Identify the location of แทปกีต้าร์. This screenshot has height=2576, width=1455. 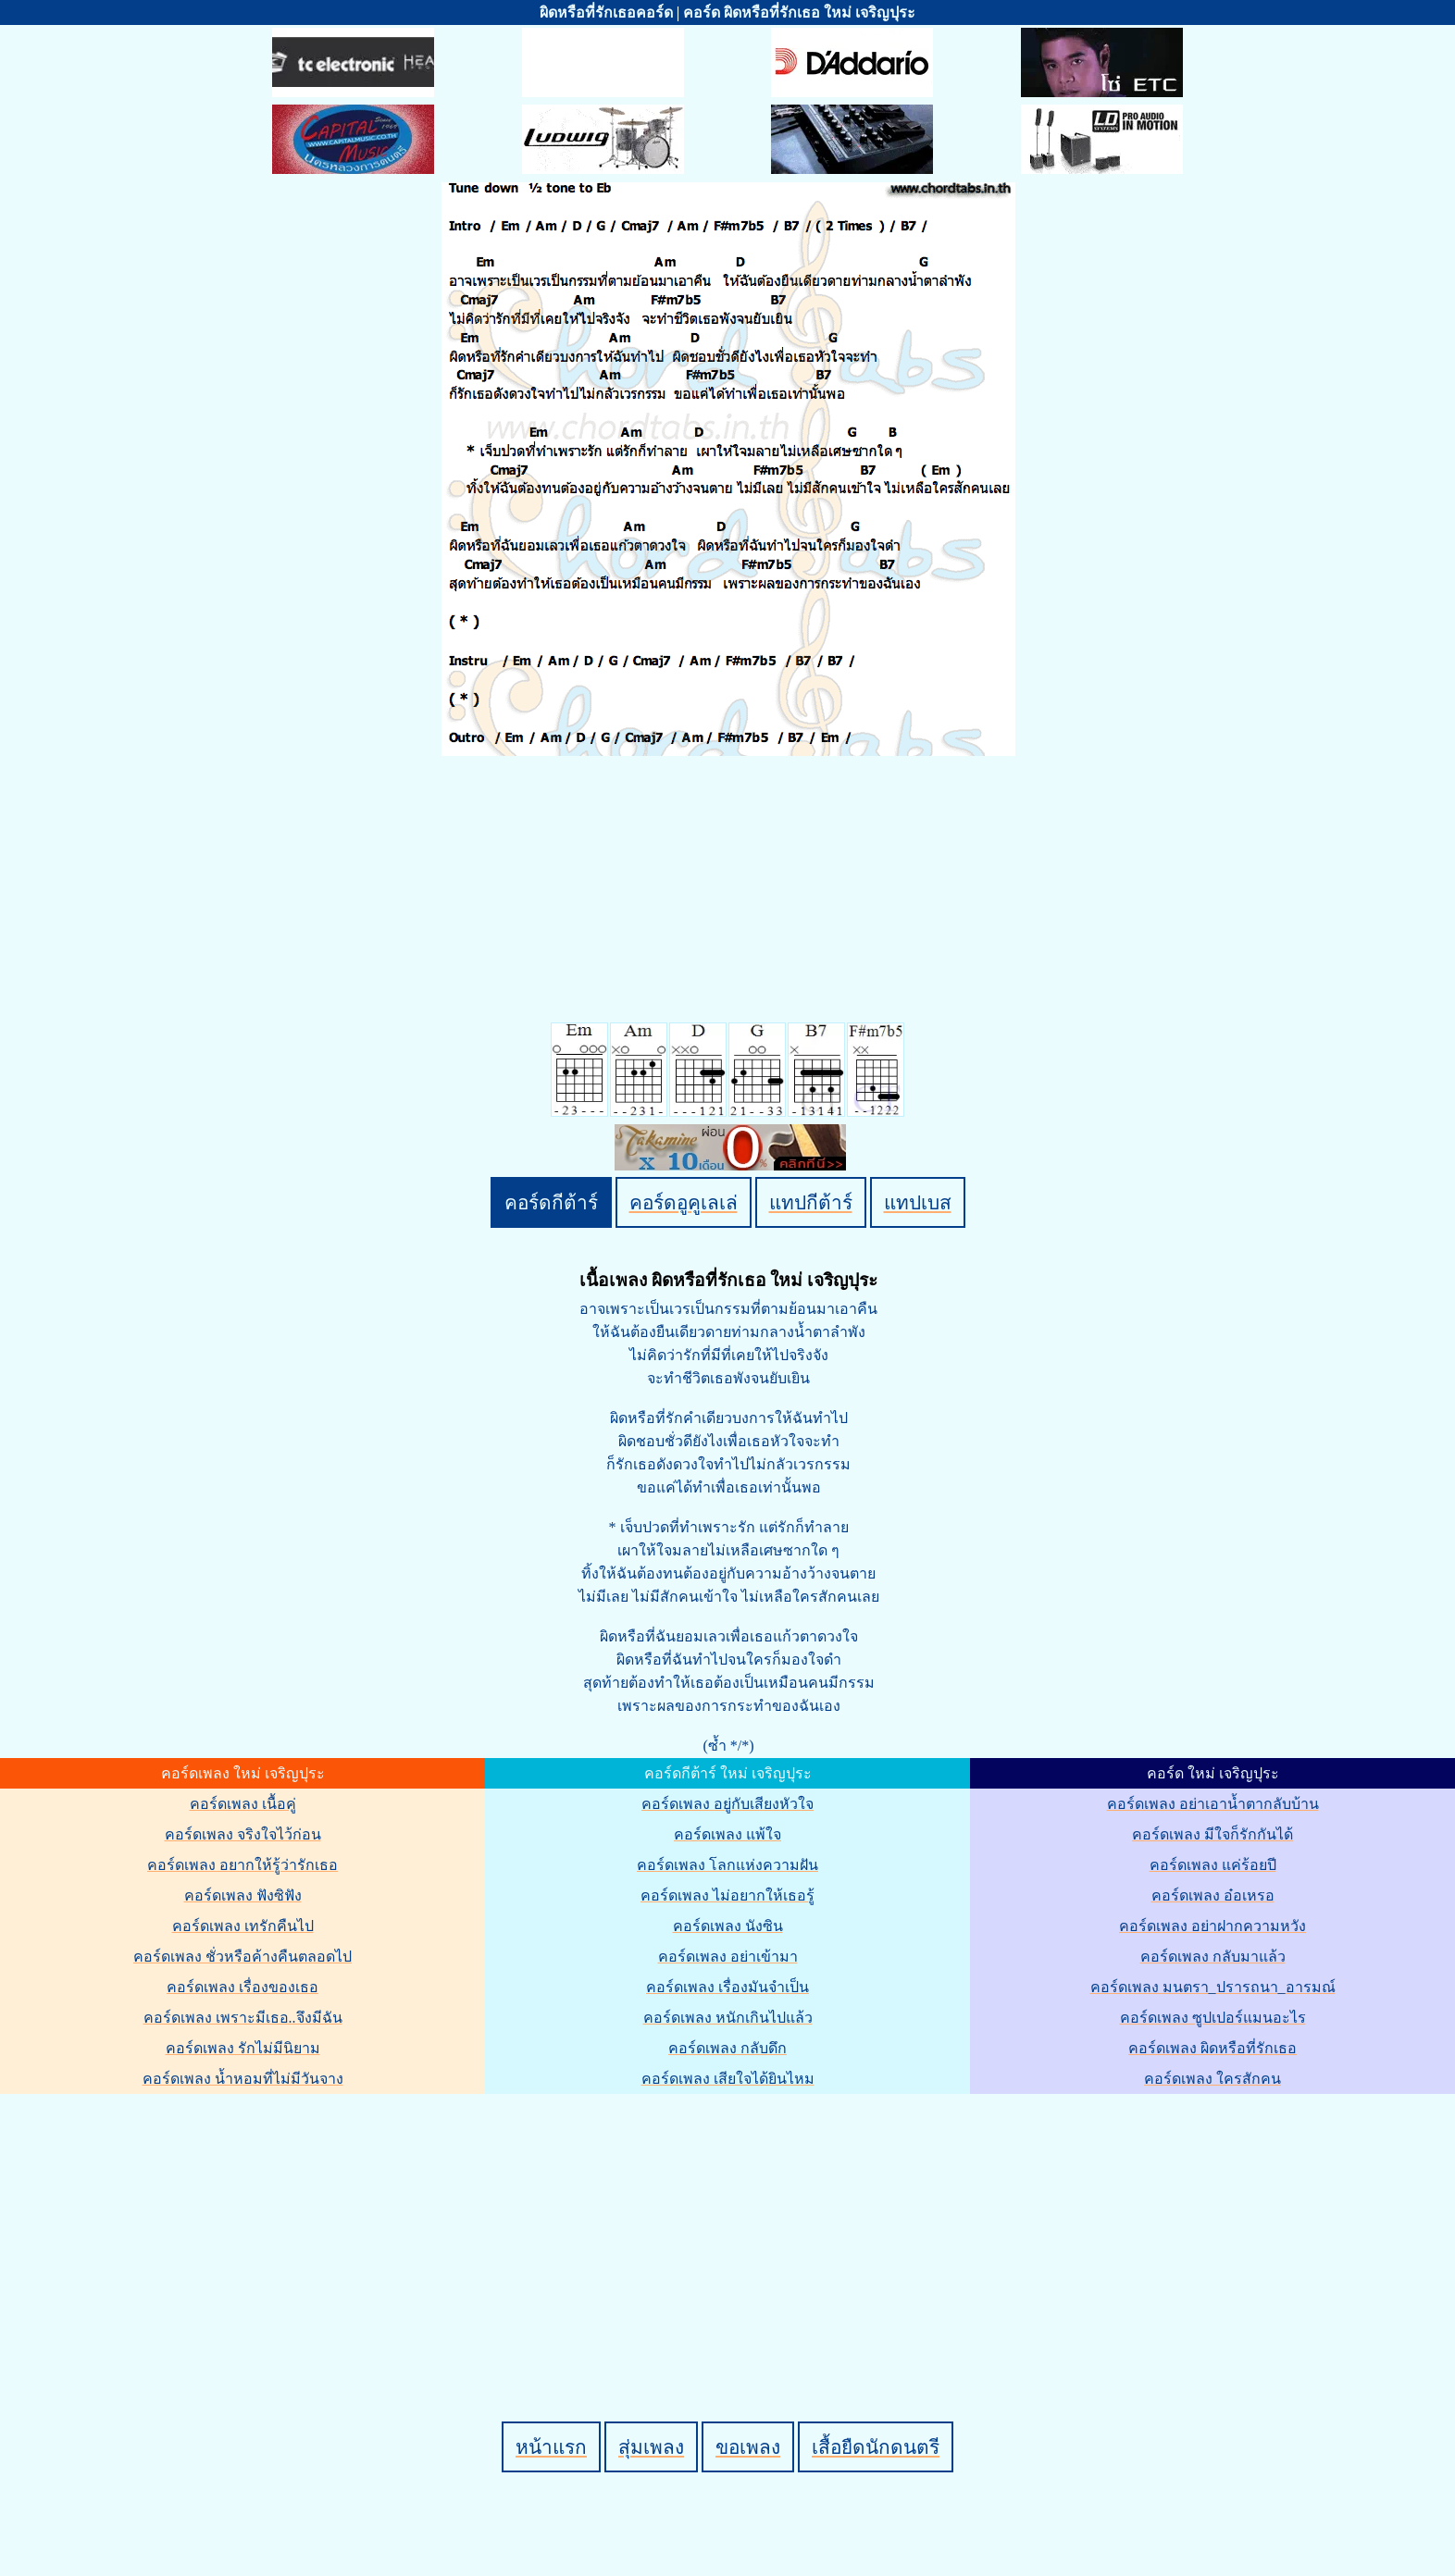
(810, 1202).